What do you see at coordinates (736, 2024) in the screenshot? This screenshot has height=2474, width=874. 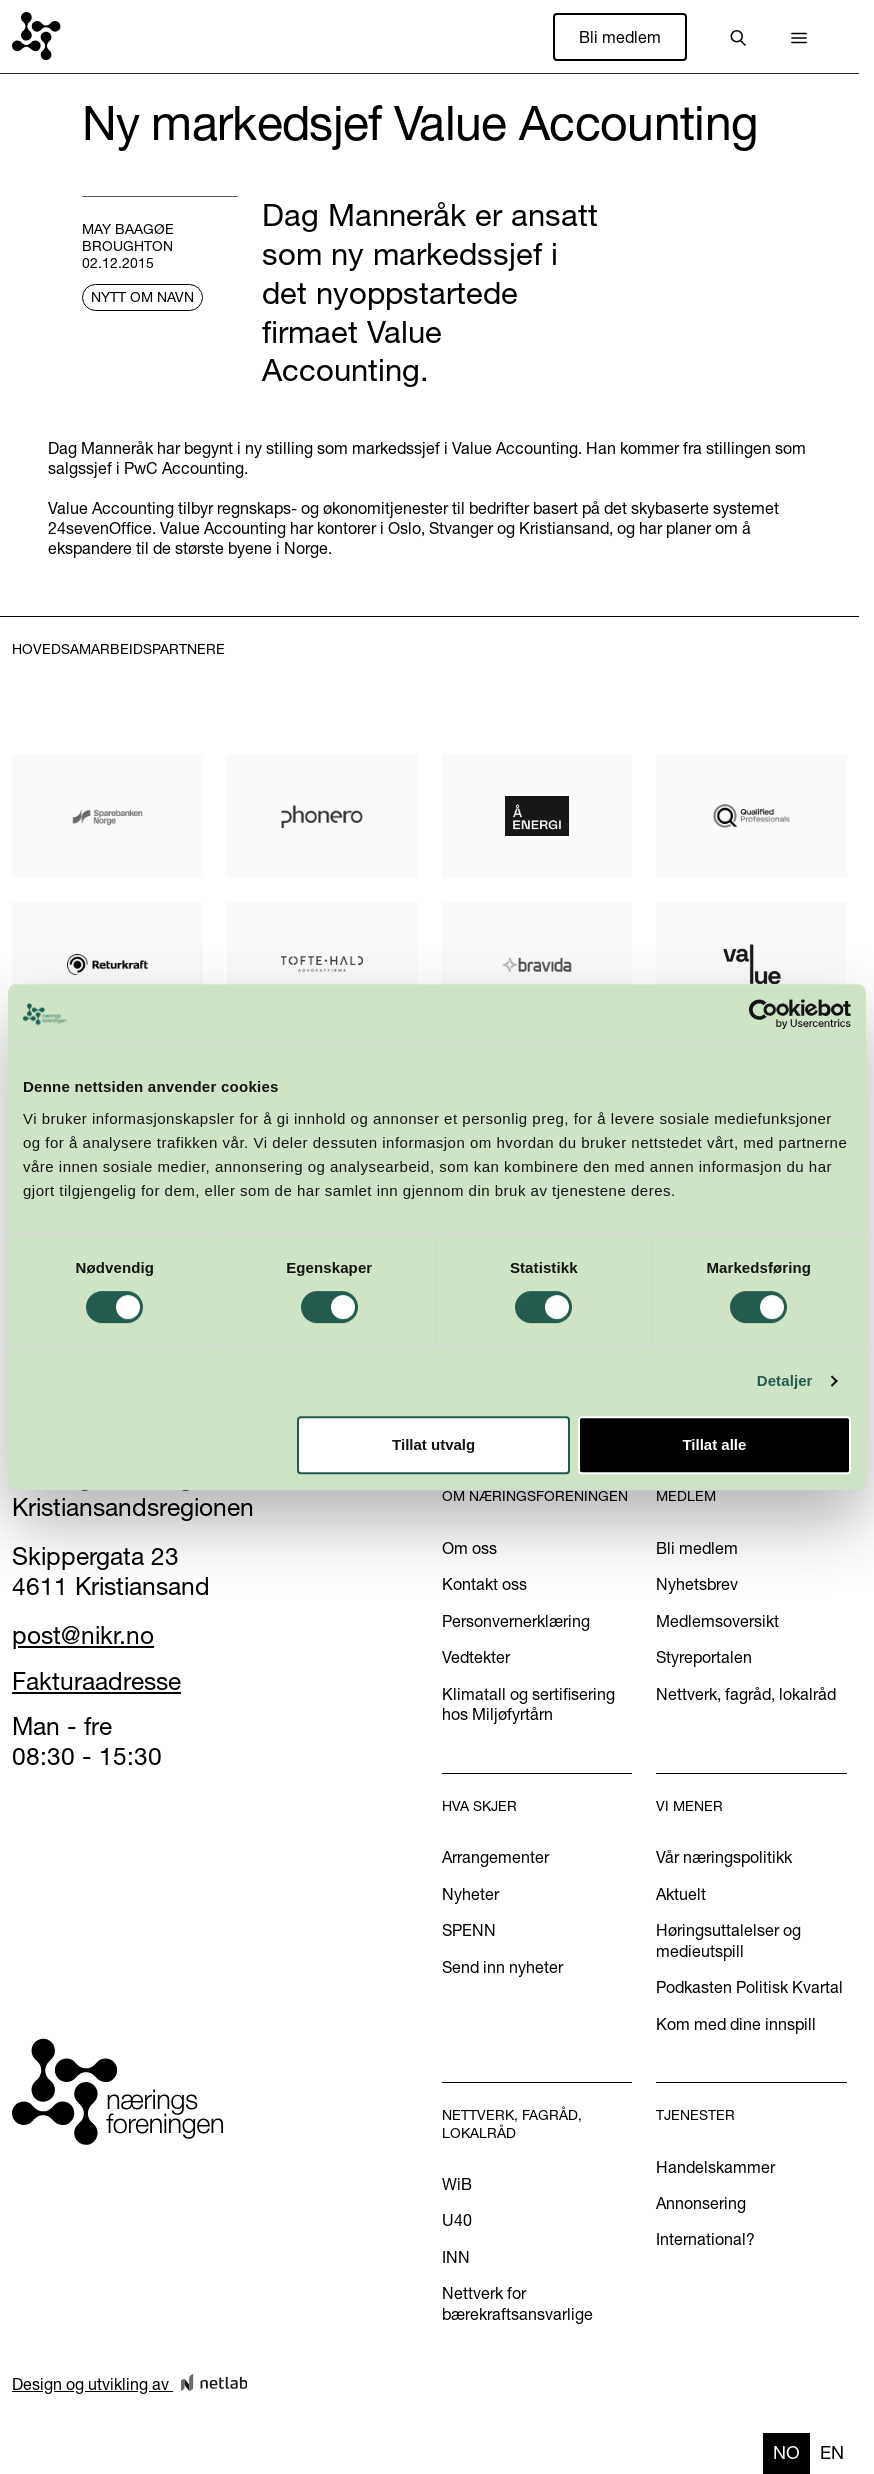 I see `Kom med dine innspill` at bounding box center [736, 2024].